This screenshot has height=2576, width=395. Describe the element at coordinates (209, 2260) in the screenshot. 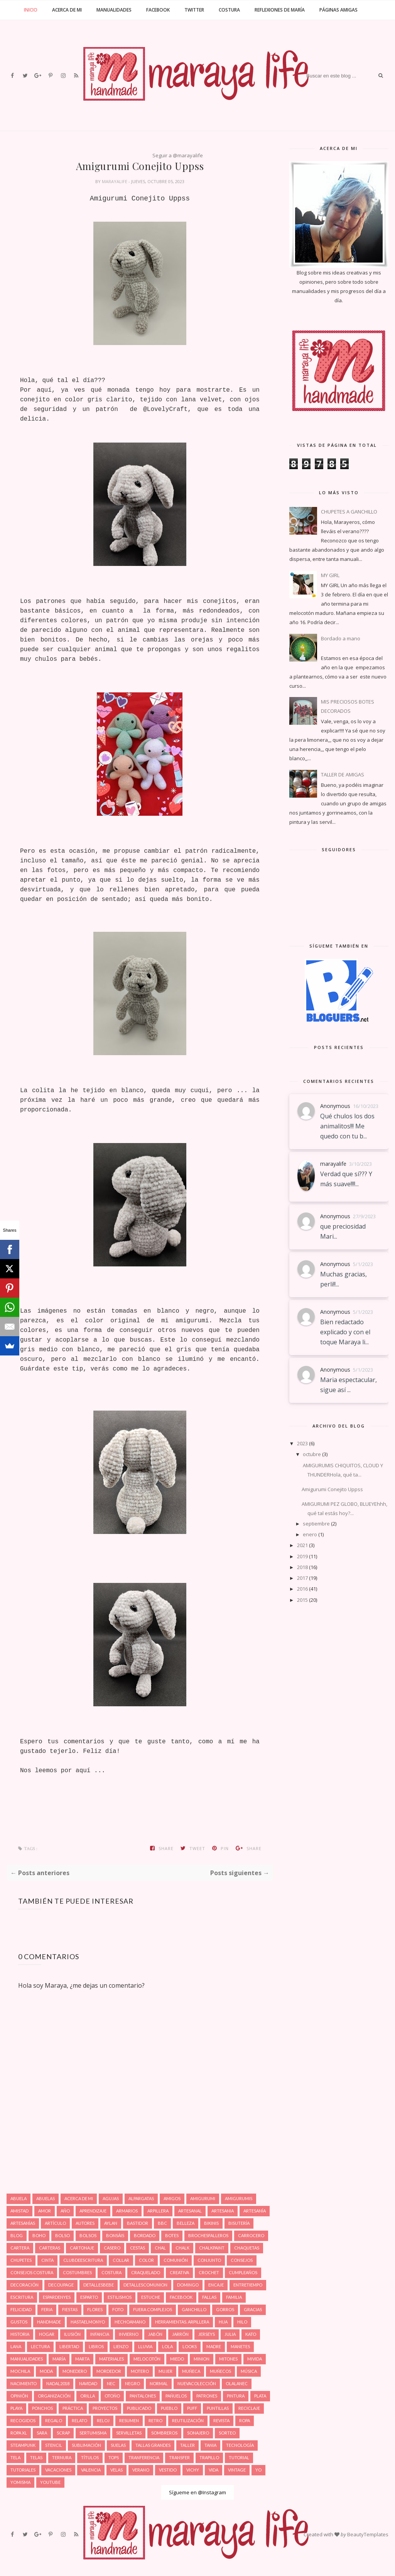

I see `Conjunto` at that location.